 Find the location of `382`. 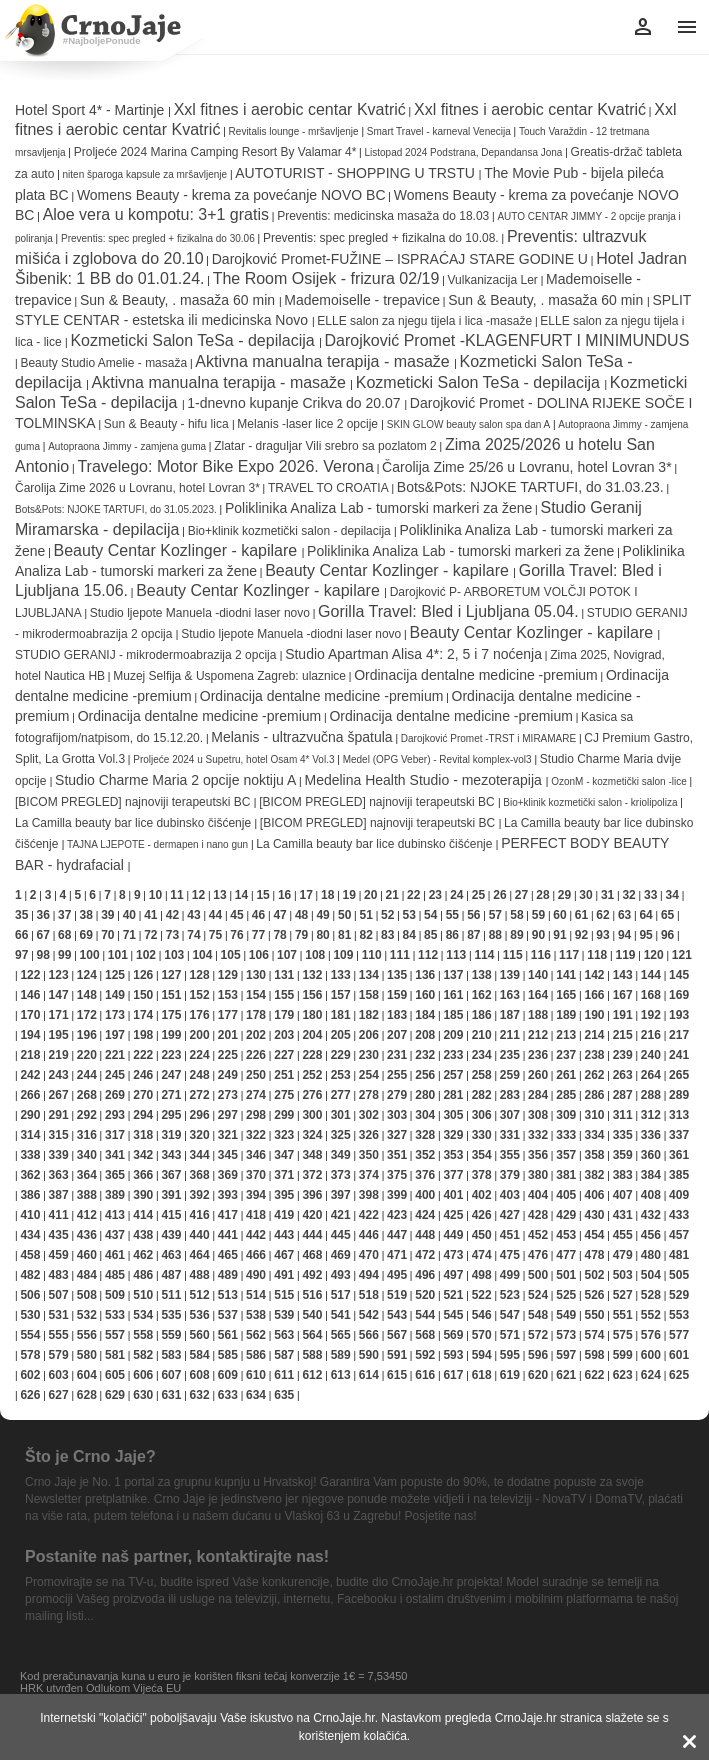

382 is located at coordinates (594, 1175).